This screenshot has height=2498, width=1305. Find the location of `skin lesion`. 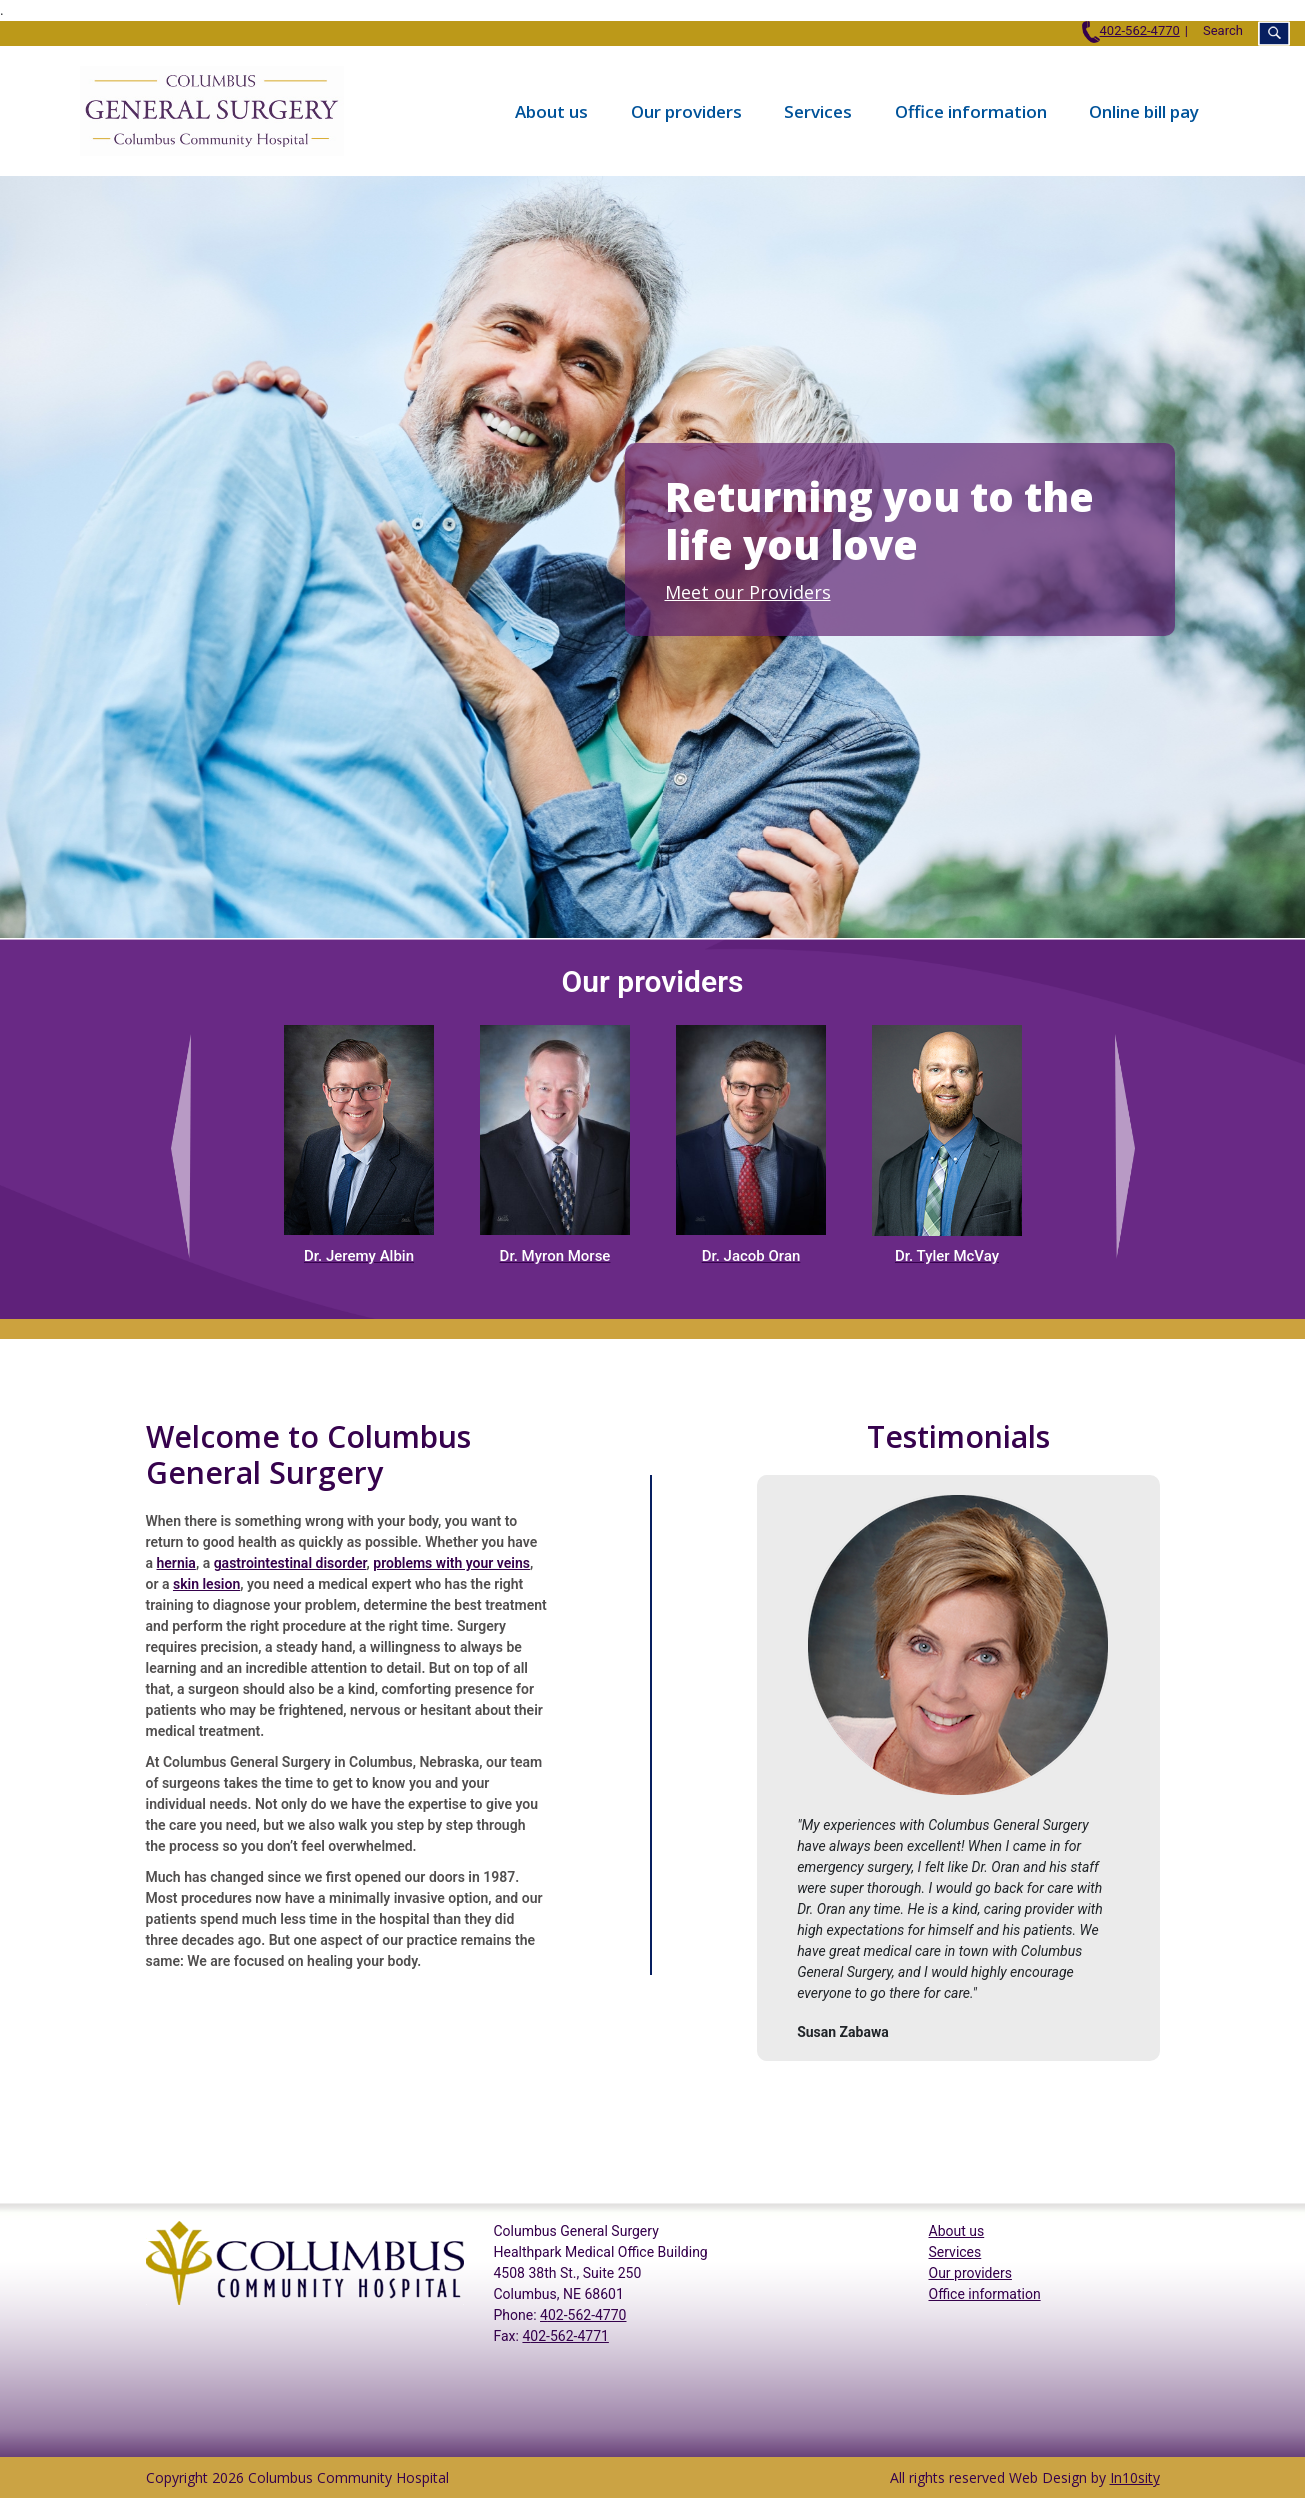

skin lesion is located at coordinates (206, 1584).